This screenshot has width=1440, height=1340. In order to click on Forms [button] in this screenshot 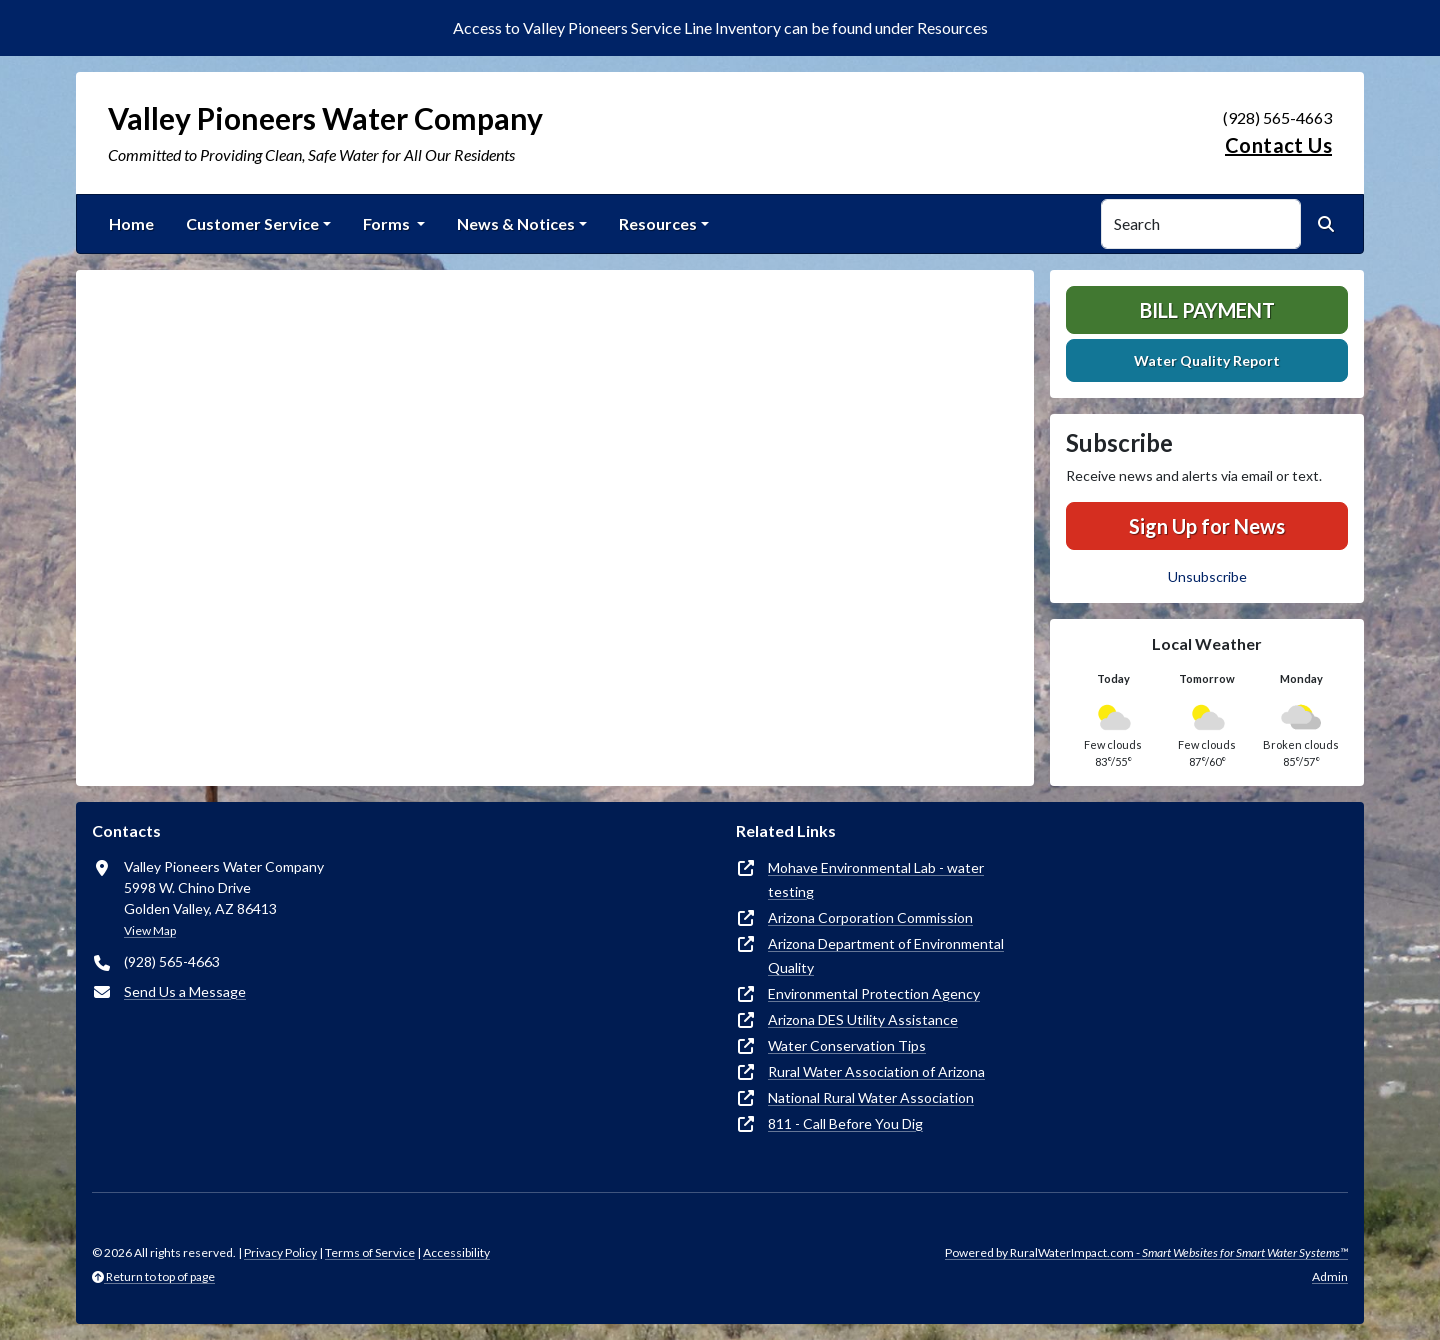, I will do `click(388, 223)`.